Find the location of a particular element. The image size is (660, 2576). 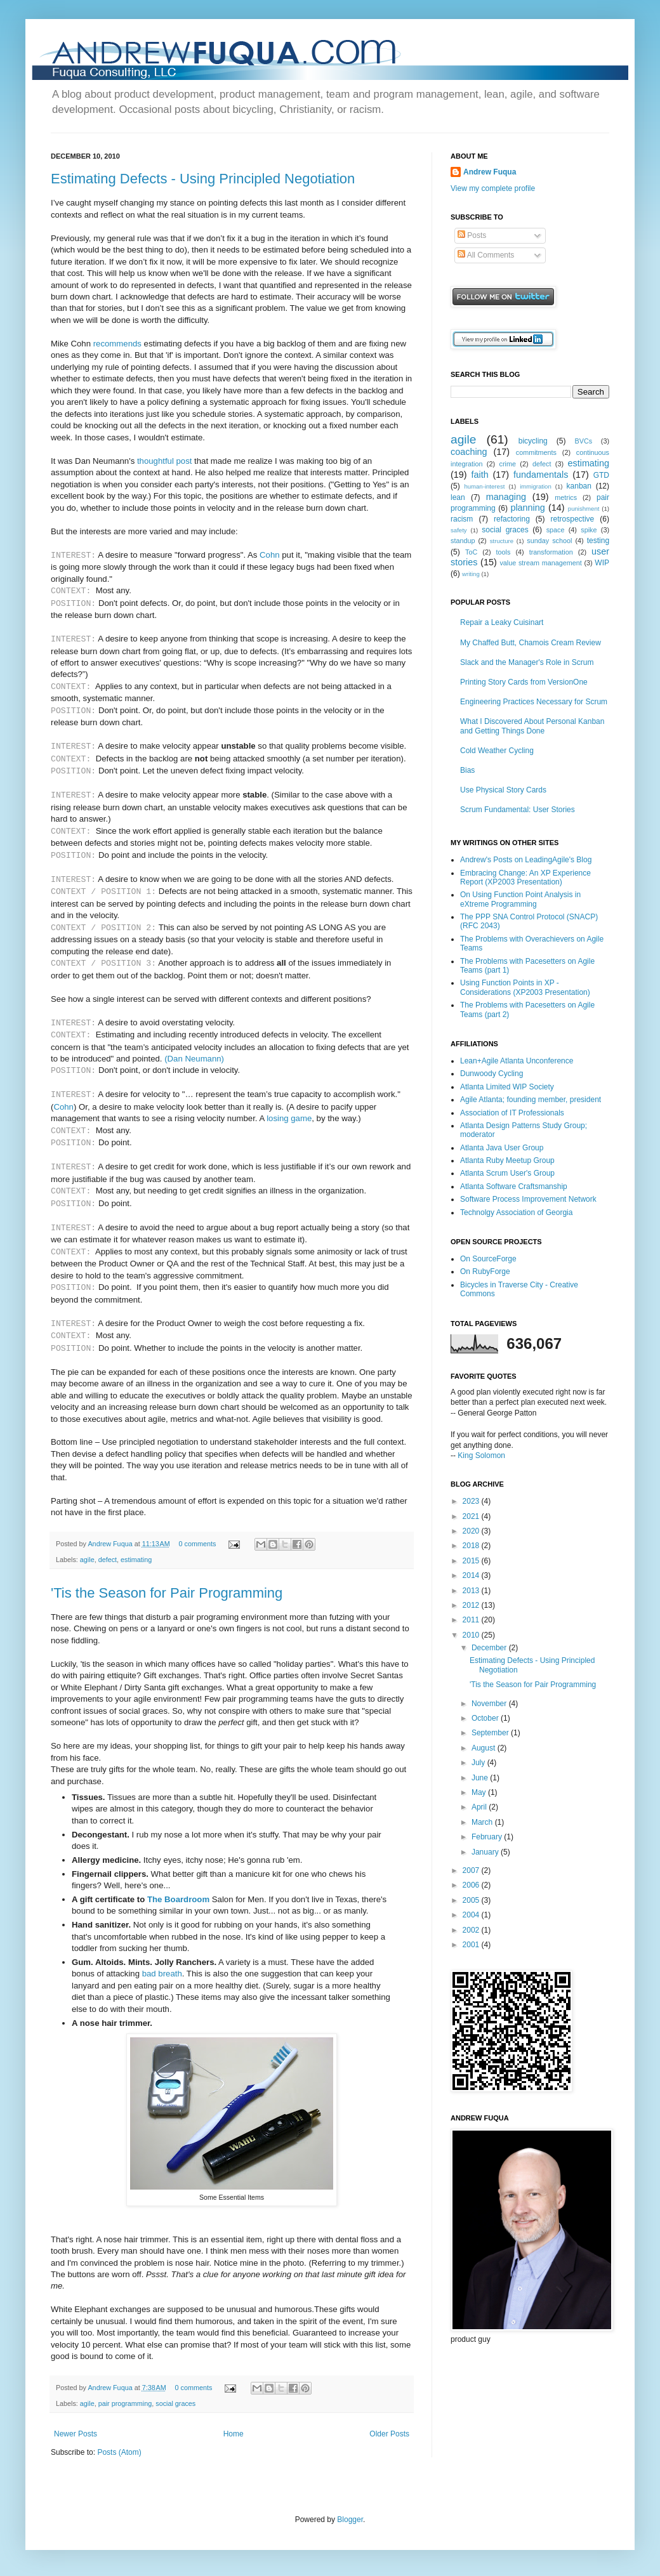

Embracing Change: An XP Experience Report (XP2003 Presentation) is located at coordinates (525, 877).